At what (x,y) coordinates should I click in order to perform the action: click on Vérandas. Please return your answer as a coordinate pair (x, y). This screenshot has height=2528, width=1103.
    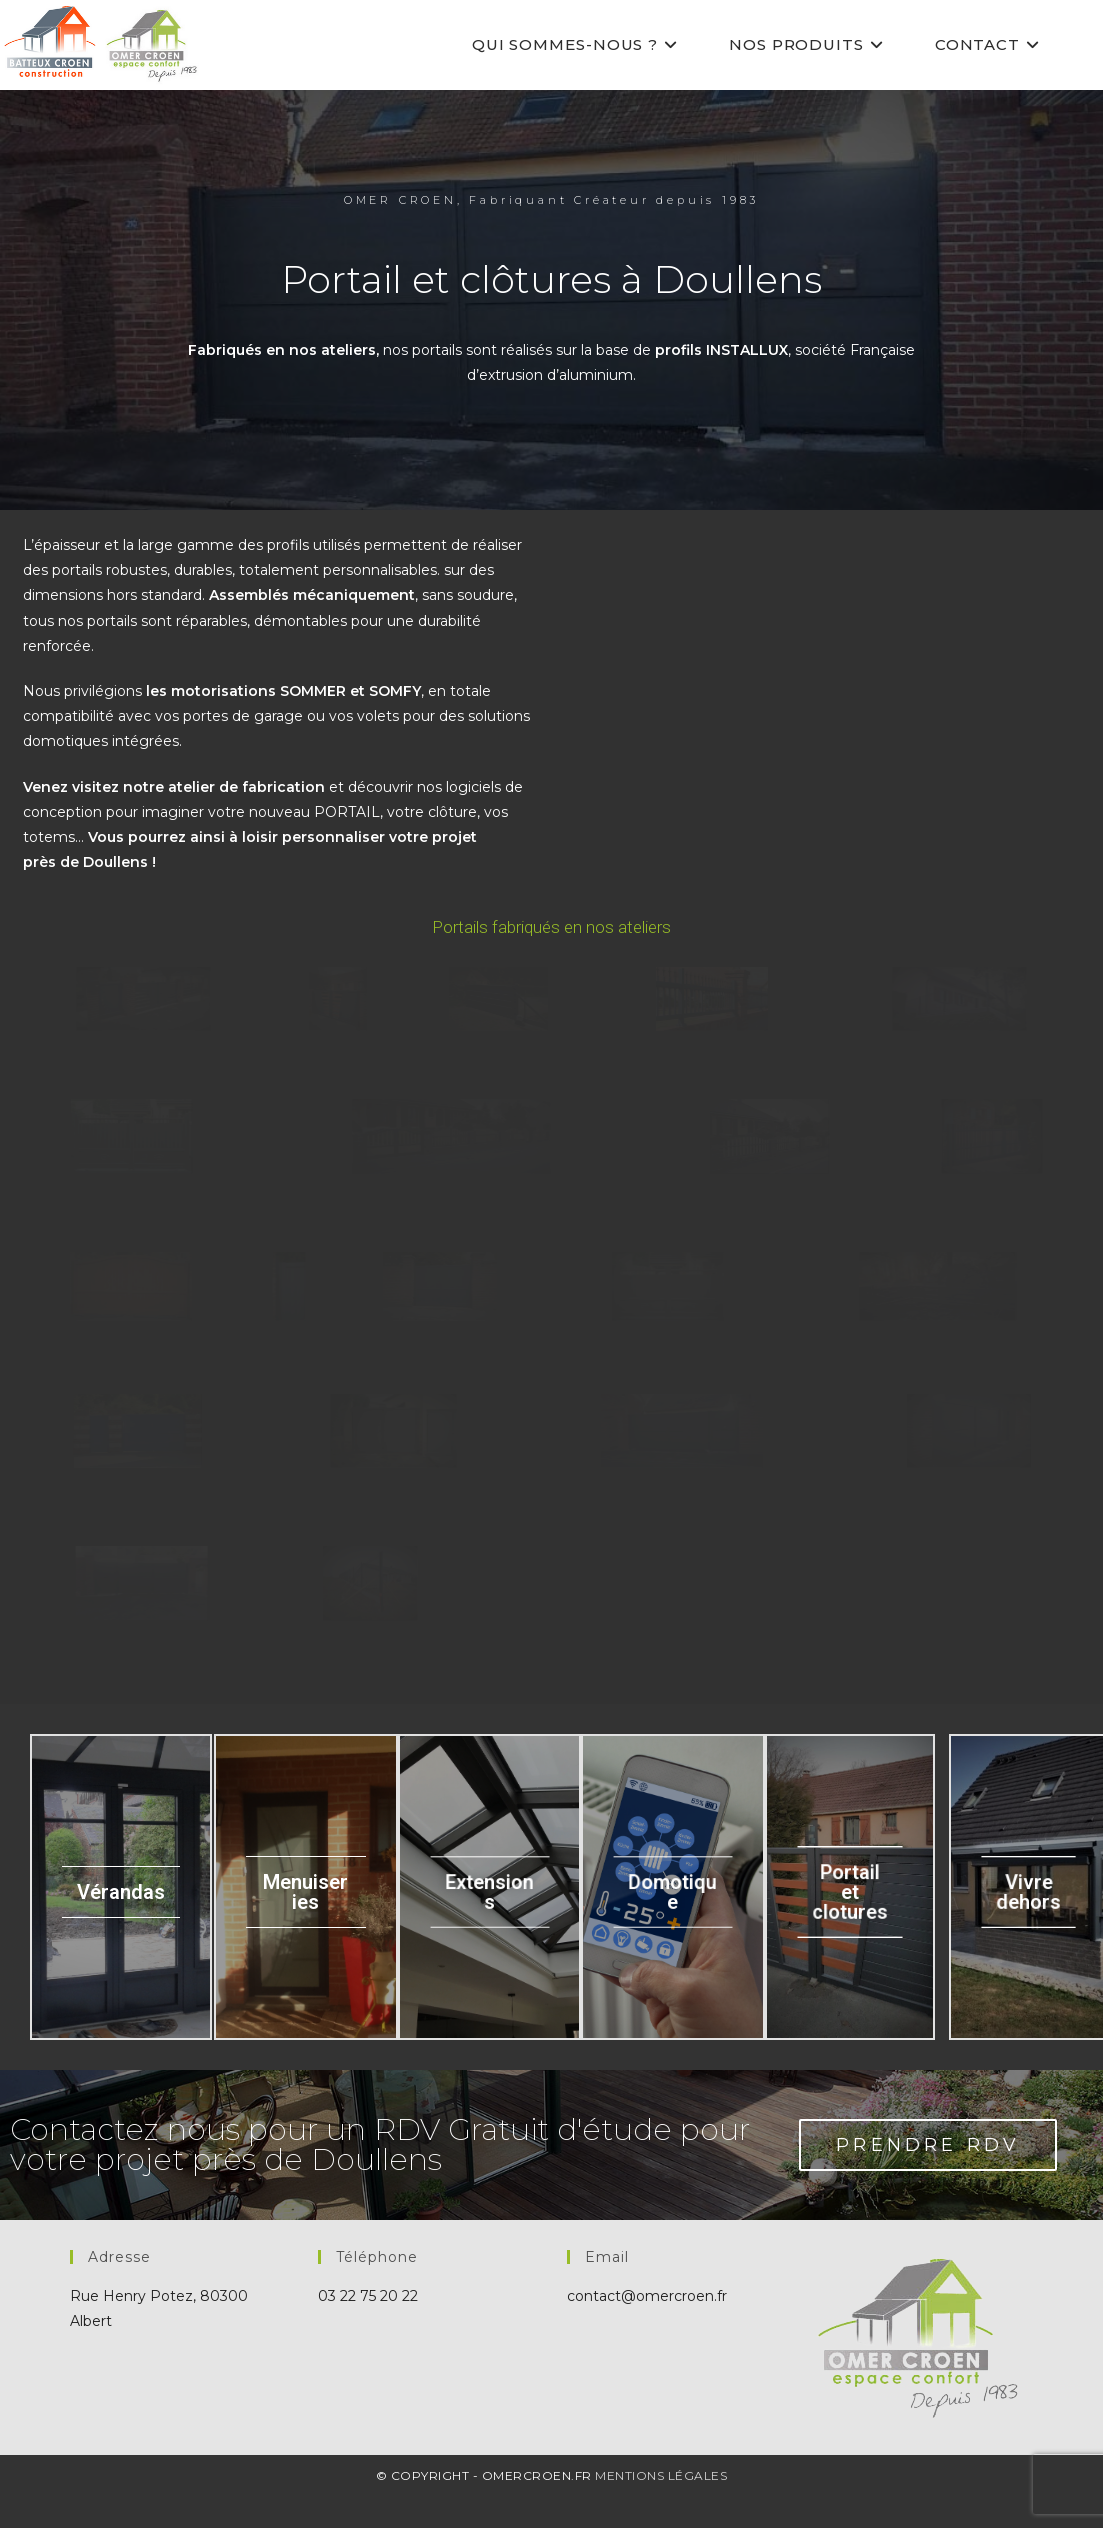
    Looking at the image, I should click on (121, 1918).